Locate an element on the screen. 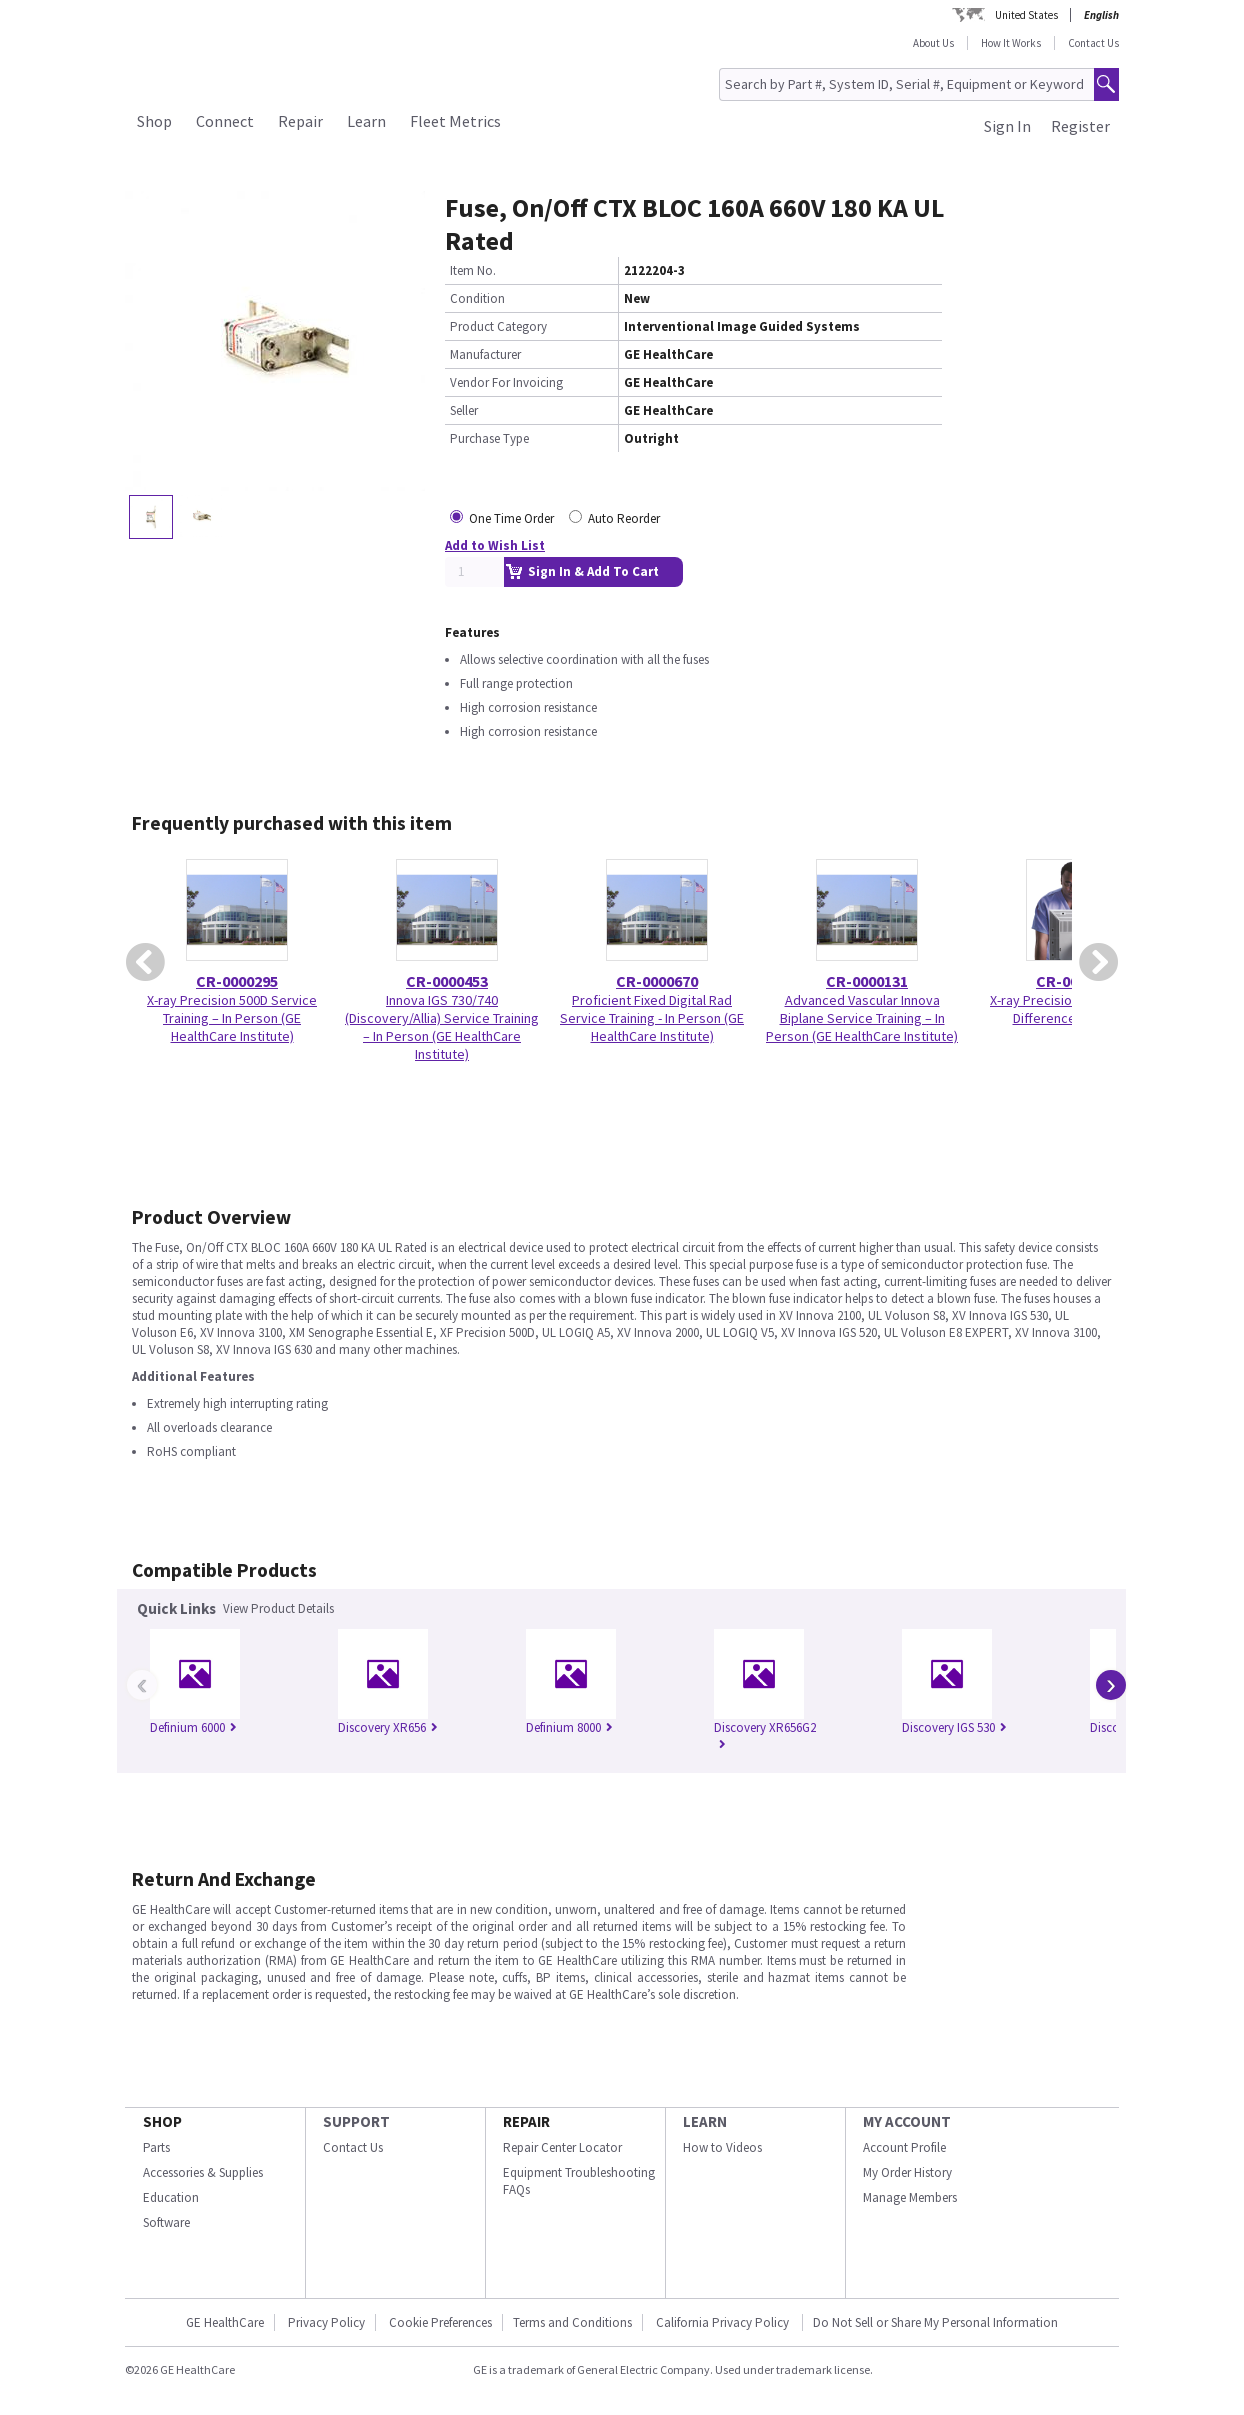  Auto Reorder is located at coordinates (624, 518).